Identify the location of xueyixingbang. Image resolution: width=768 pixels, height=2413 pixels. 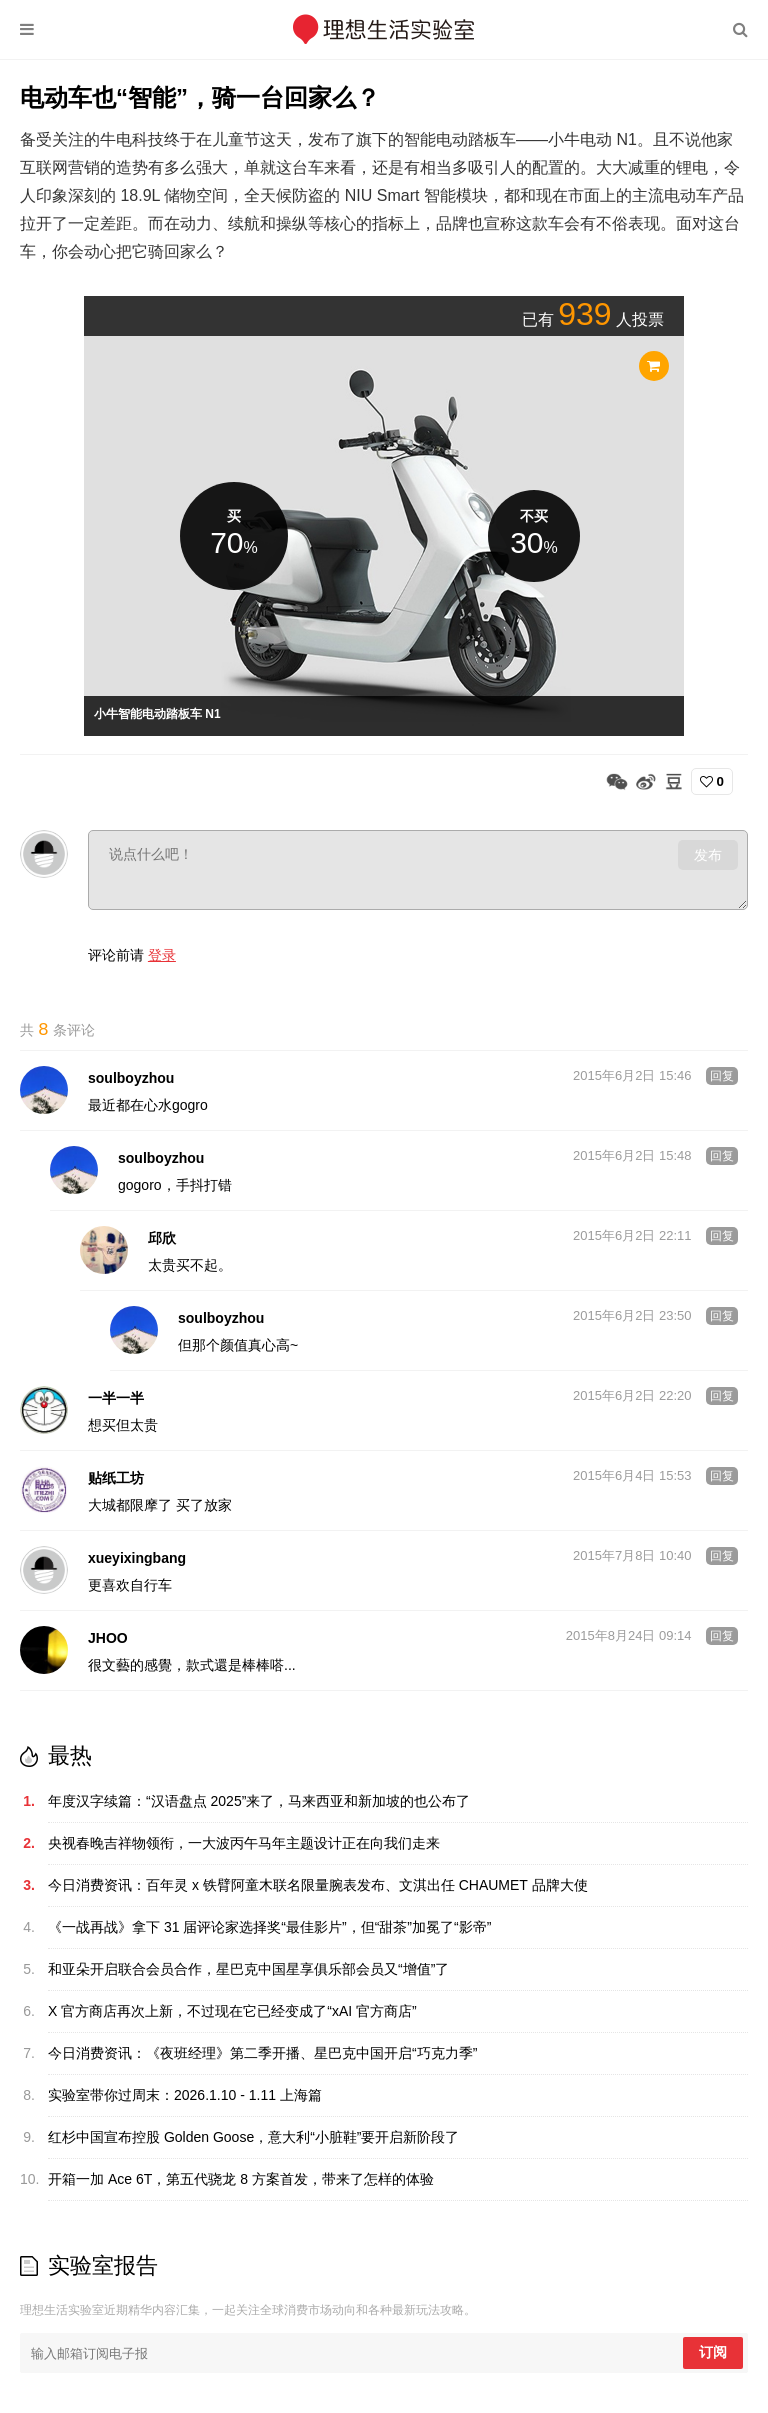
(137, 1560).